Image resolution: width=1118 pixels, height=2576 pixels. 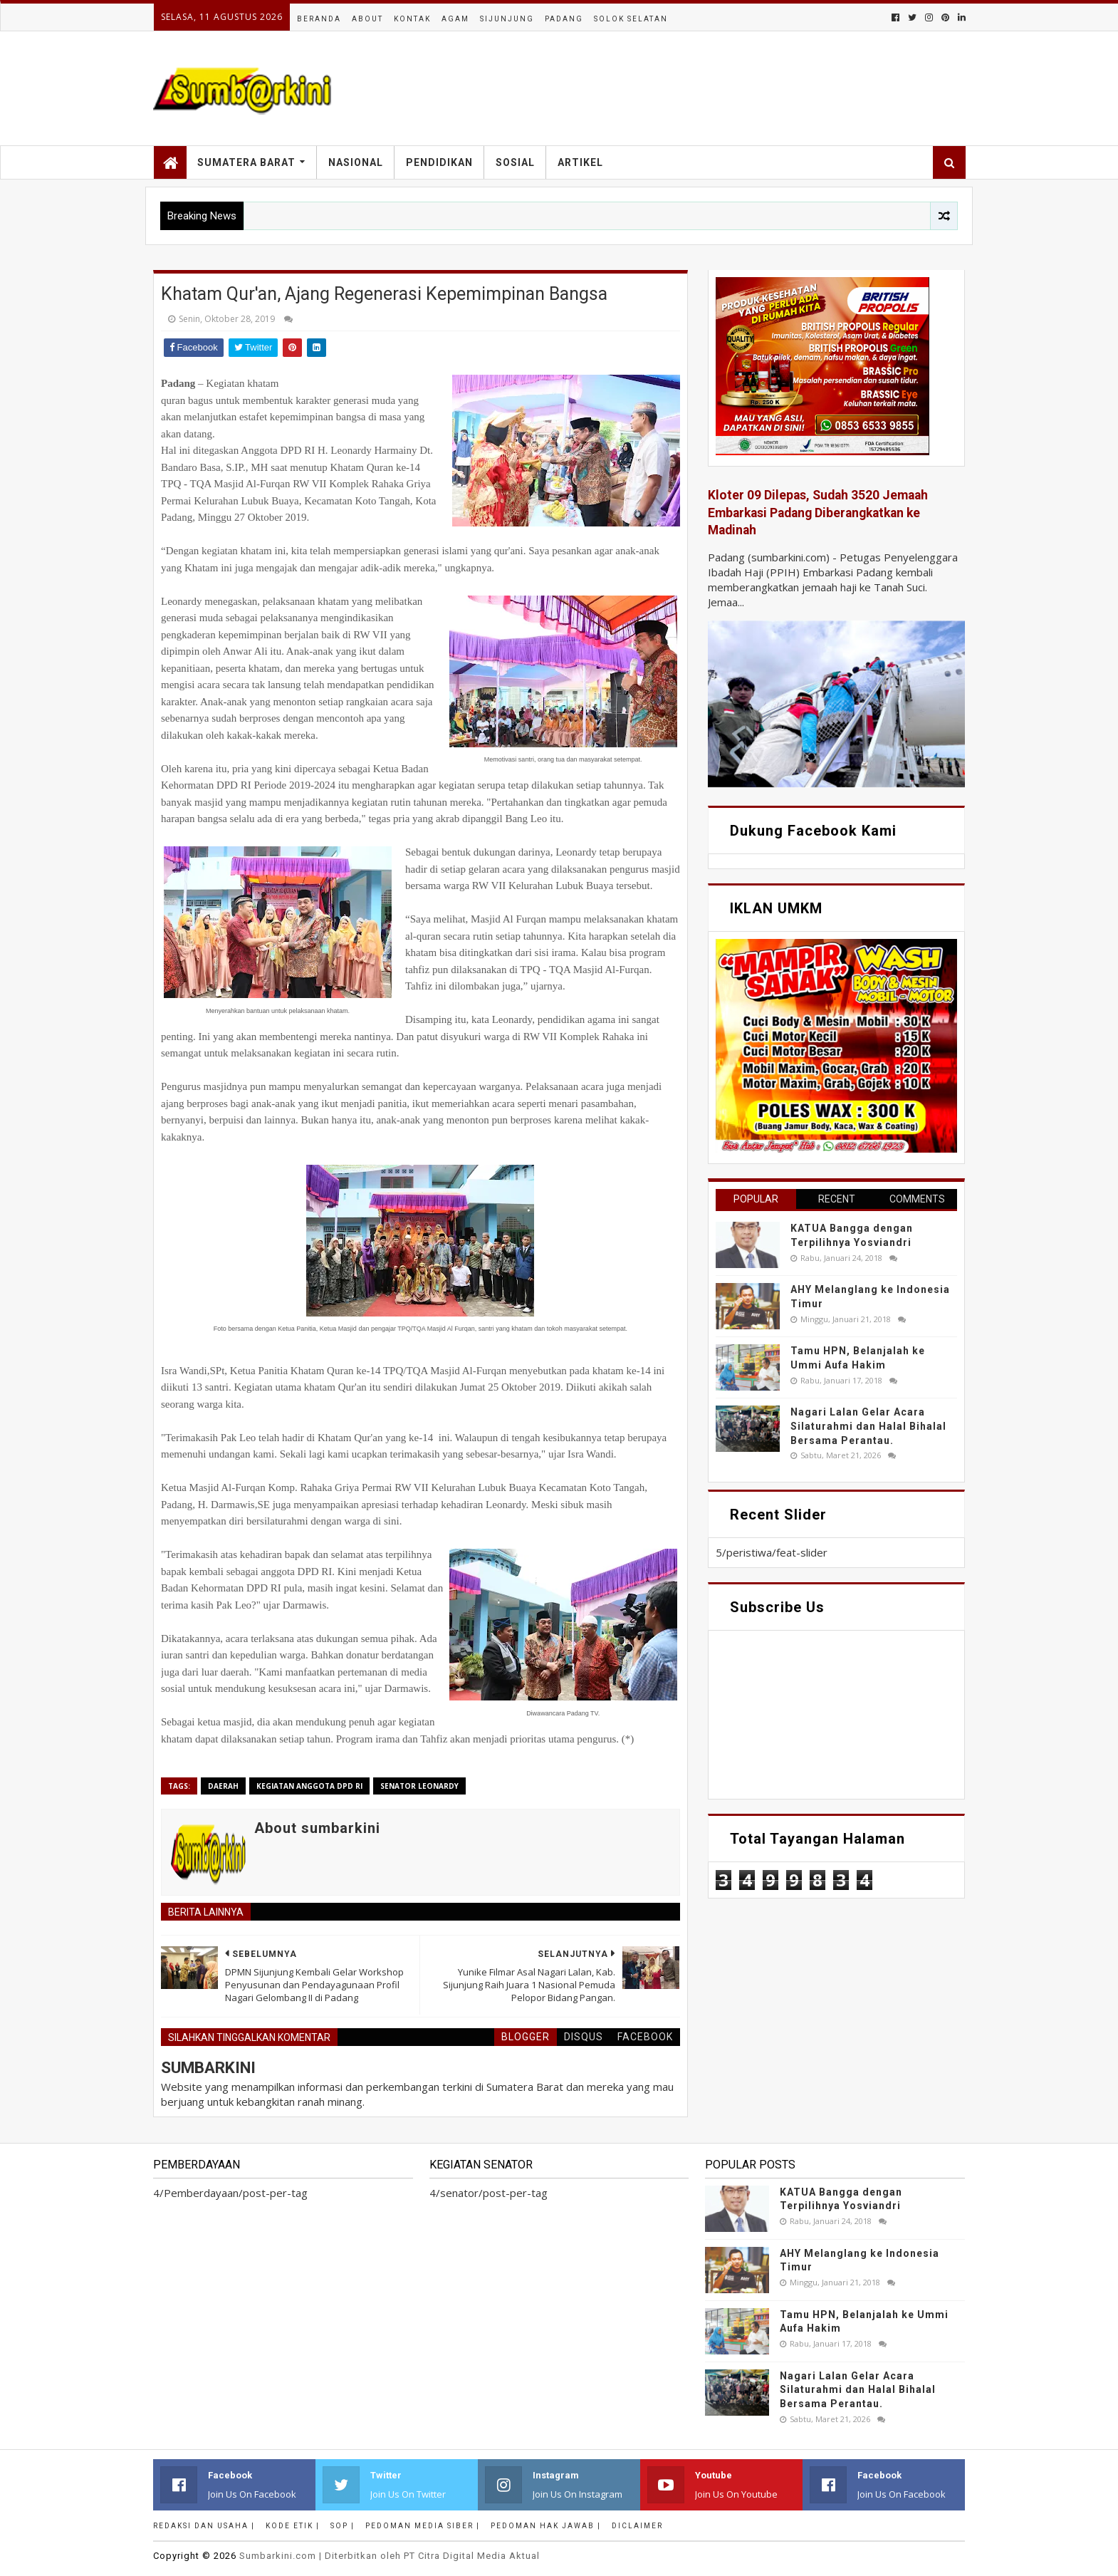 What do you see at coordinates (355, 162) in the screenshot?
I see `Nasional` at bounding box center [355, 162].